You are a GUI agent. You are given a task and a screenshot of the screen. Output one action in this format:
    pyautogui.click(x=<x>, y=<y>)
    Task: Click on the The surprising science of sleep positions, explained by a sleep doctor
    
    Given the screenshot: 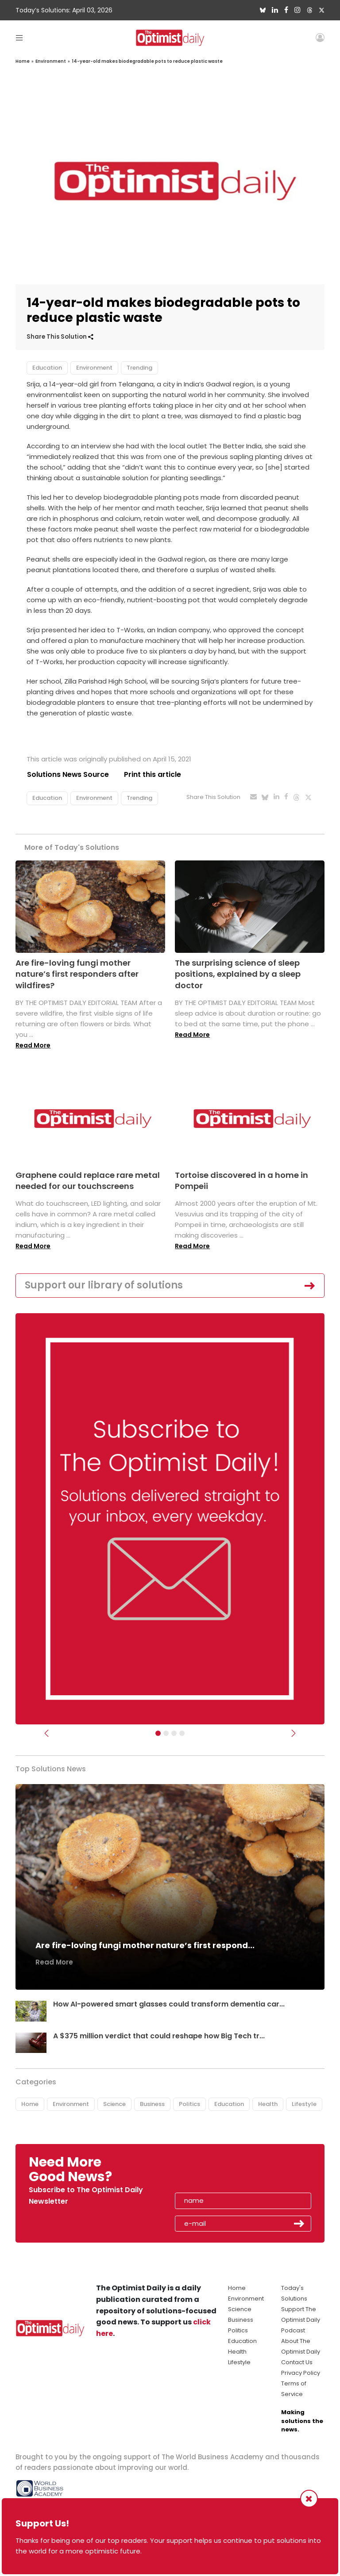 What is the action you would take?
    pyautogui.click(x=238, y=973)
    